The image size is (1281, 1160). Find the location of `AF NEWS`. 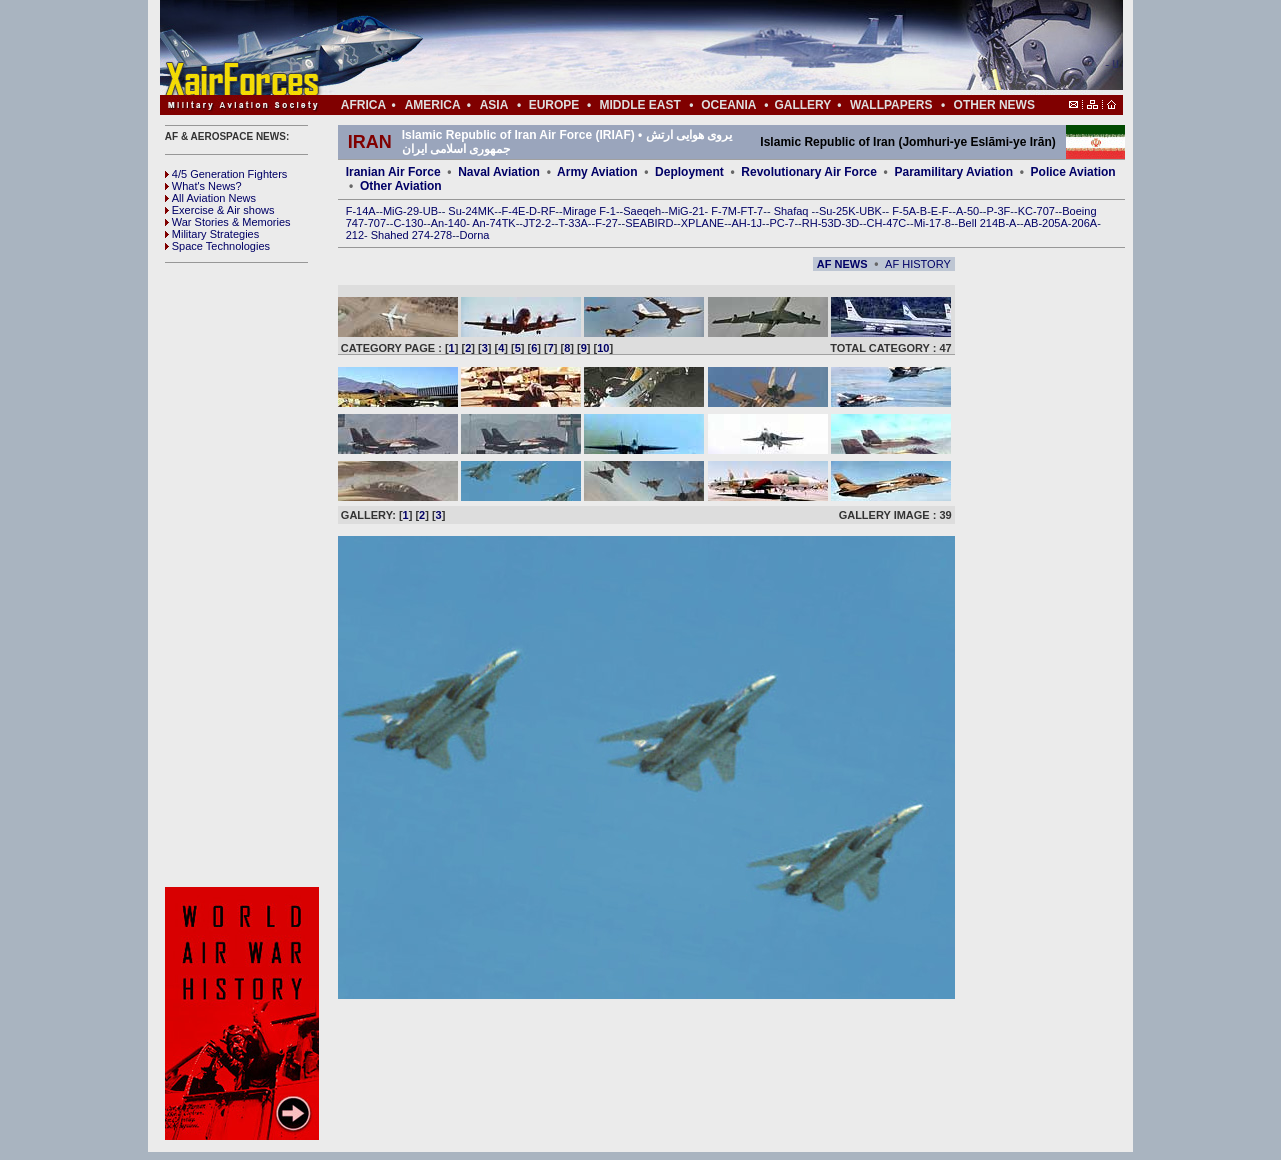

AF NEWS is located at coordinates (842, 264).